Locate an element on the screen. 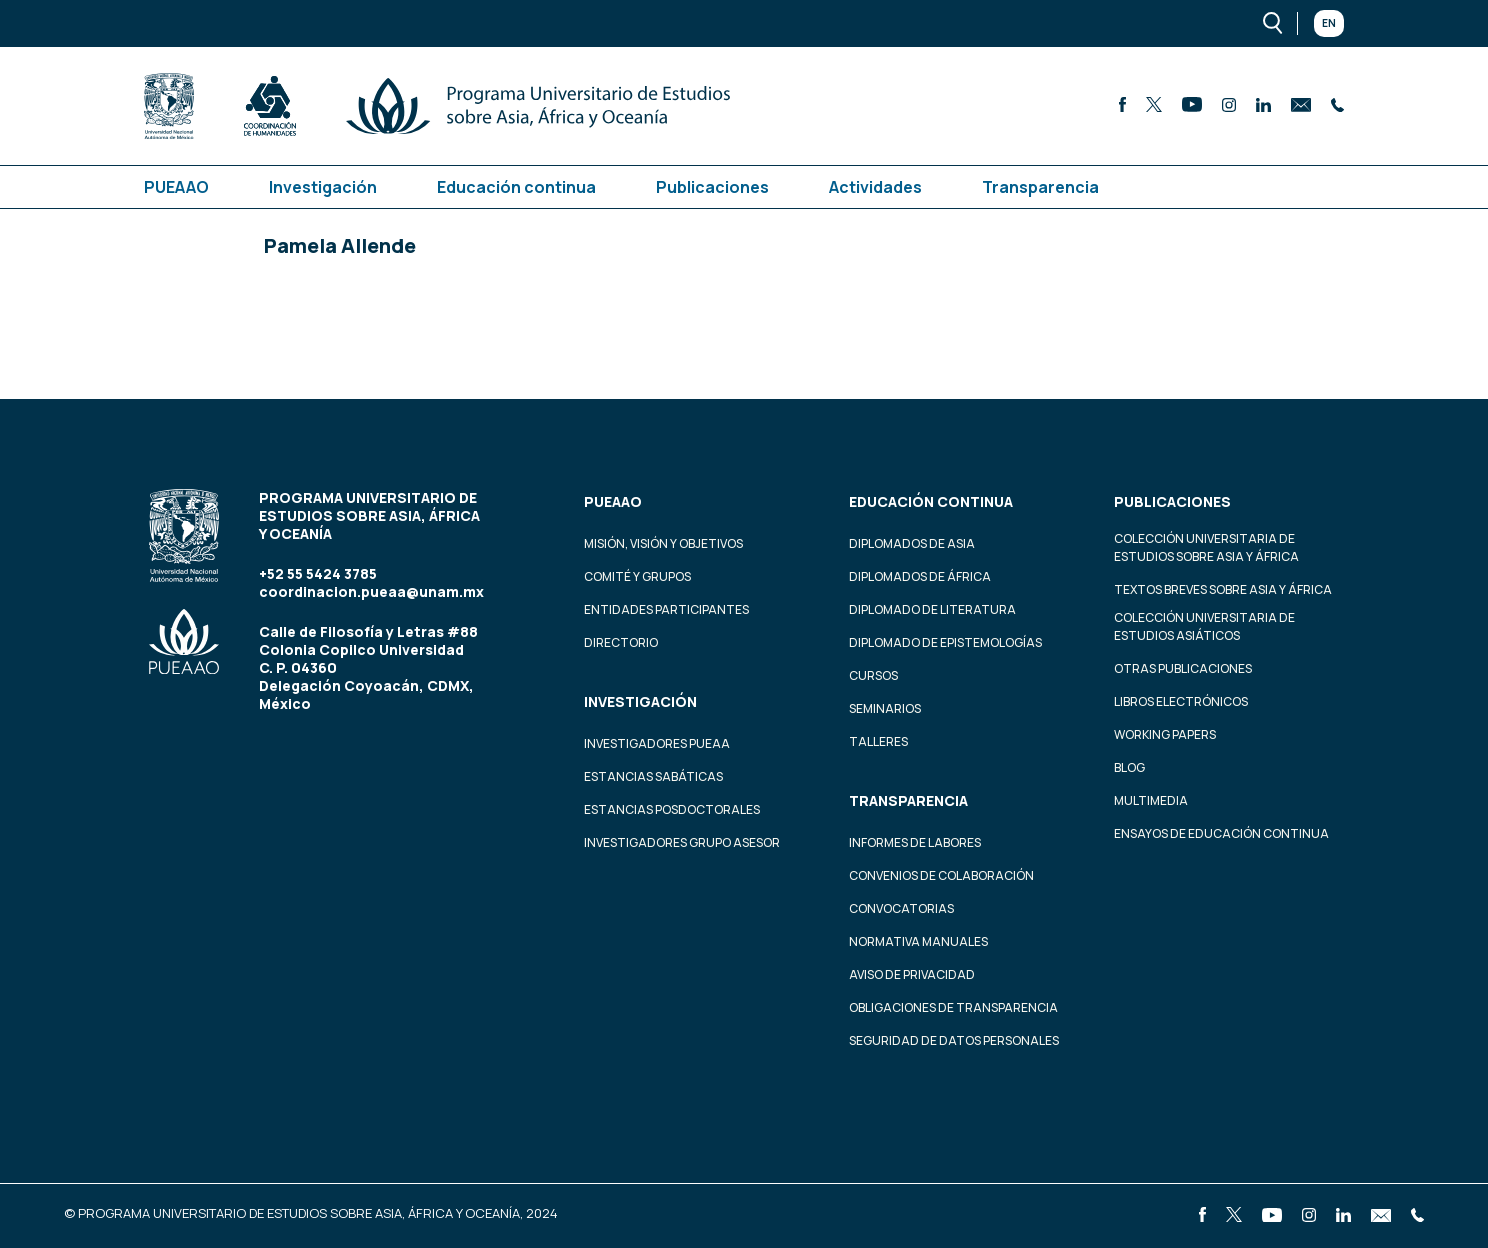 The width and height of the screenshot is (1488, 1248). Actividades is located at coordinates (875, 187).